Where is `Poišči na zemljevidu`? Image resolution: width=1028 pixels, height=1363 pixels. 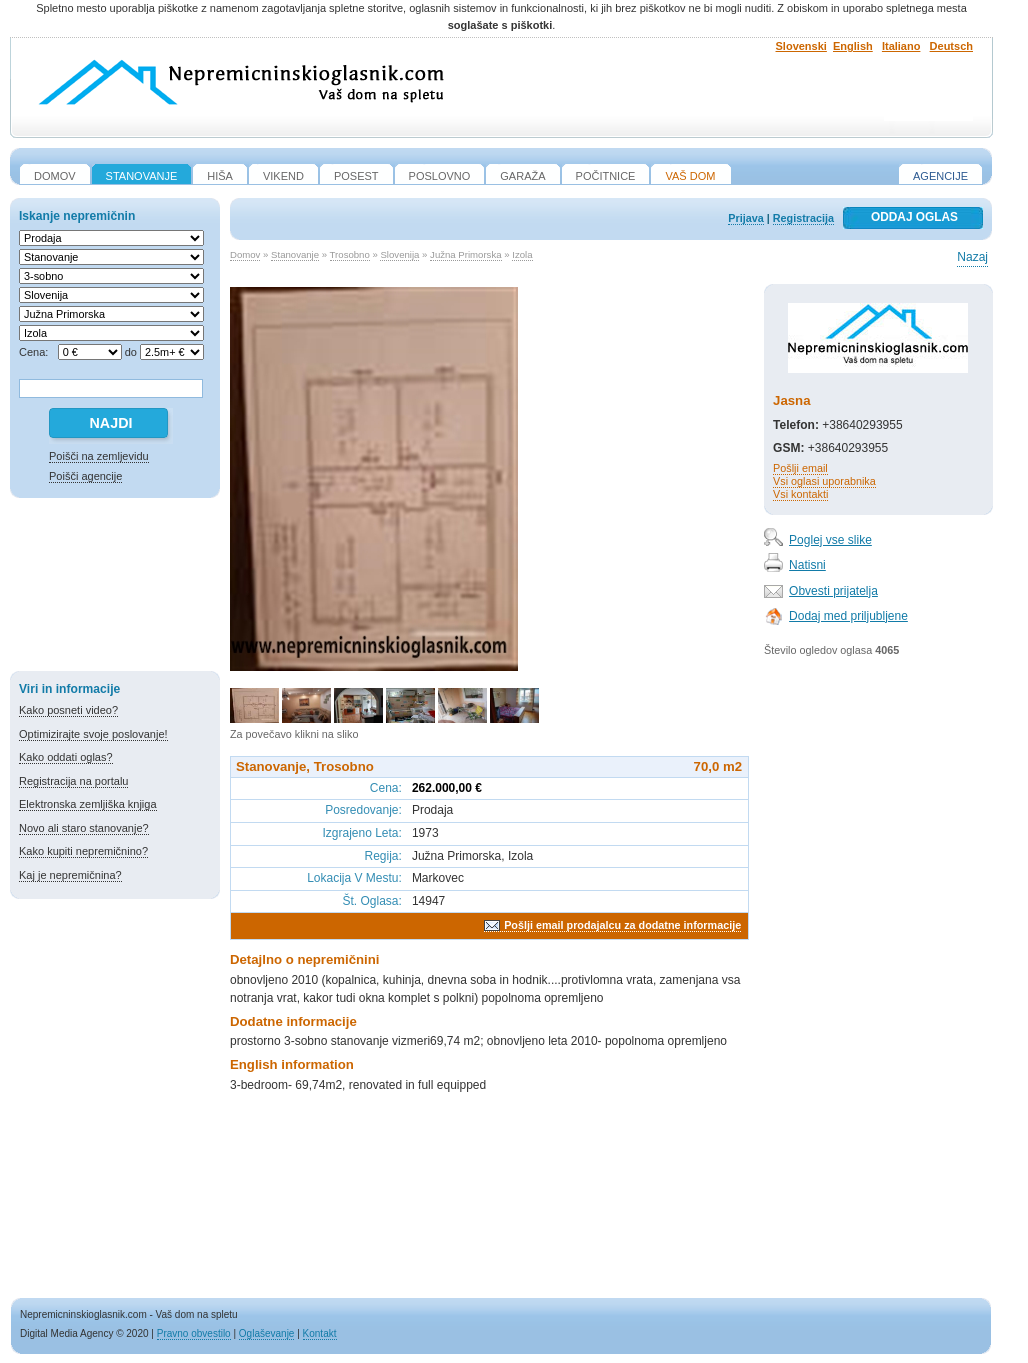 Poišči na zemljevidu is located at coordinates (99, 456).